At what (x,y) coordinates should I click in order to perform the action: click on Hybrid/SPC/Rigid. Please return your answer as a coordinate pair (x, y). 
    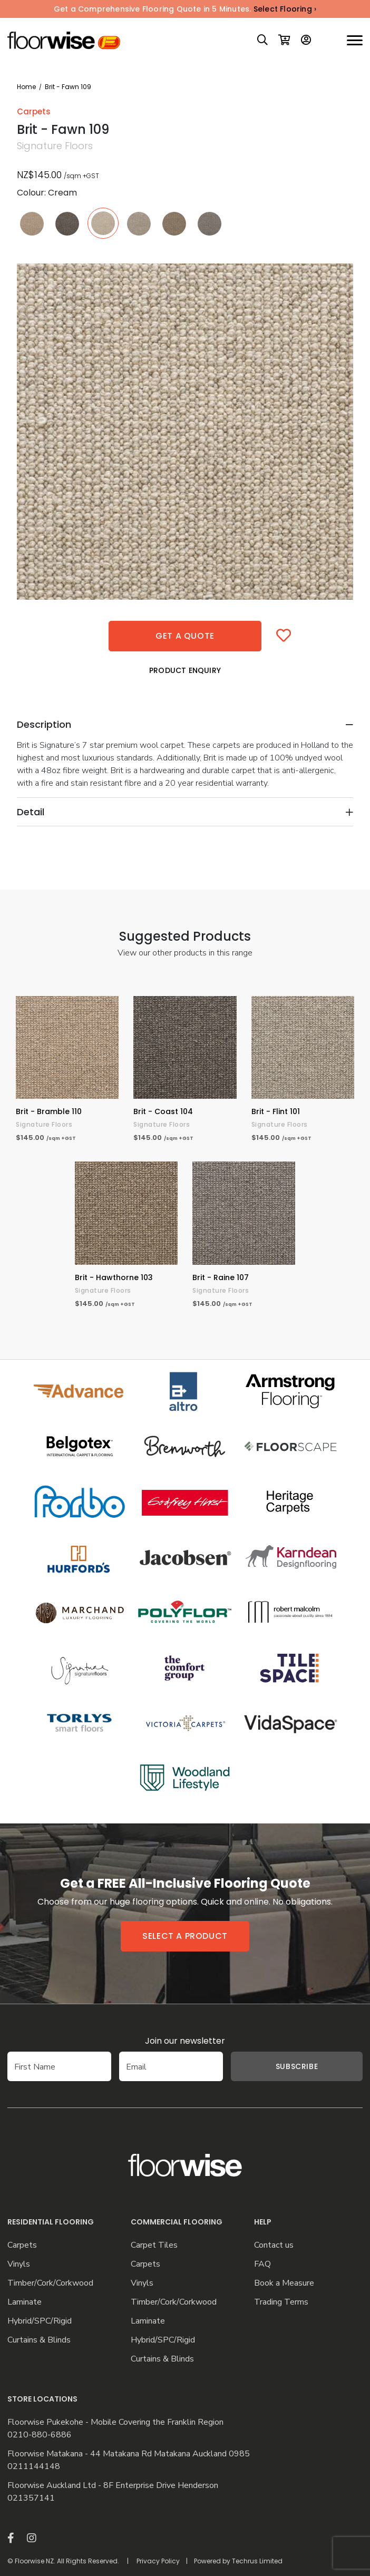
    Looking at the image, I should click on (39, 2321).